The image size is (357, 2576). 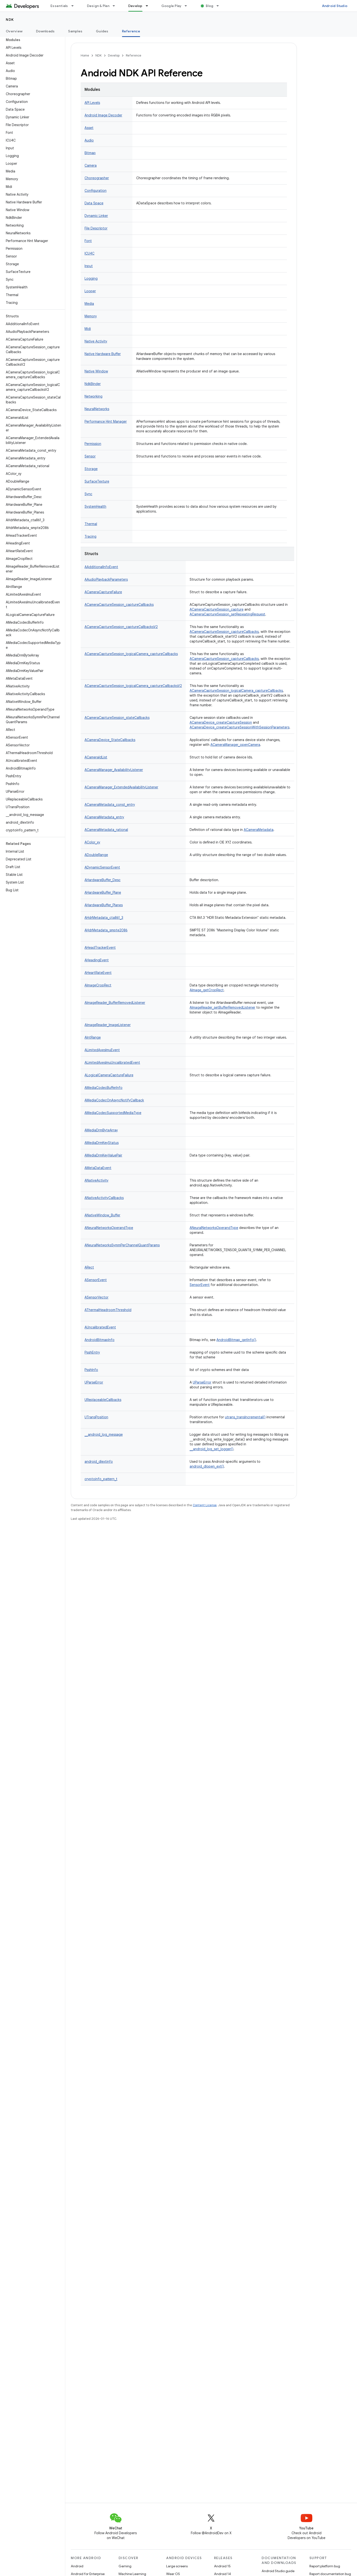 What do you see at coordinates (97, 409) in the screenshot?
I see `NeuralNetworks` at bounding box center [97, 409].